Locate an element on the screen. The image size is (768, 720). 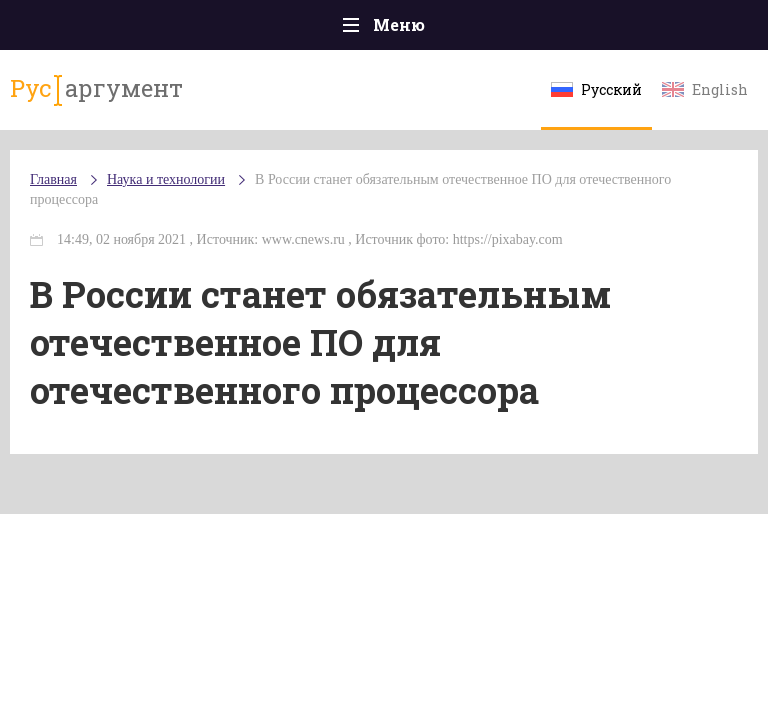
Наука и технологии is located at coordinates (166, 179).